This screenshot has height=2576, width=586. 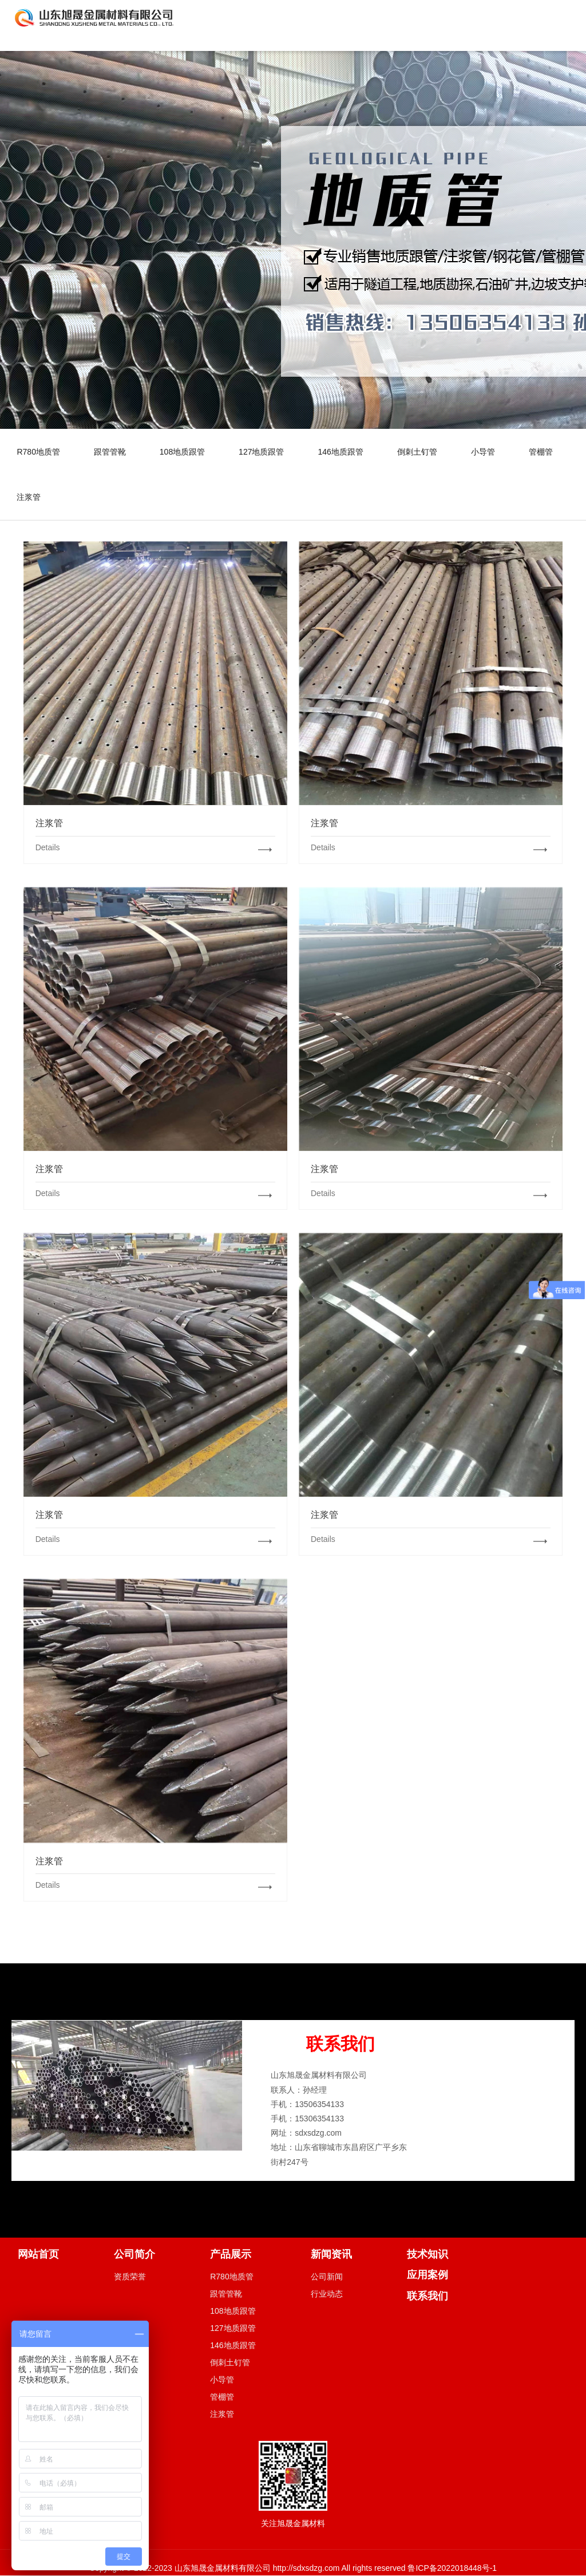 I want to click on 146地质跟管, so click(x=343, y=452).